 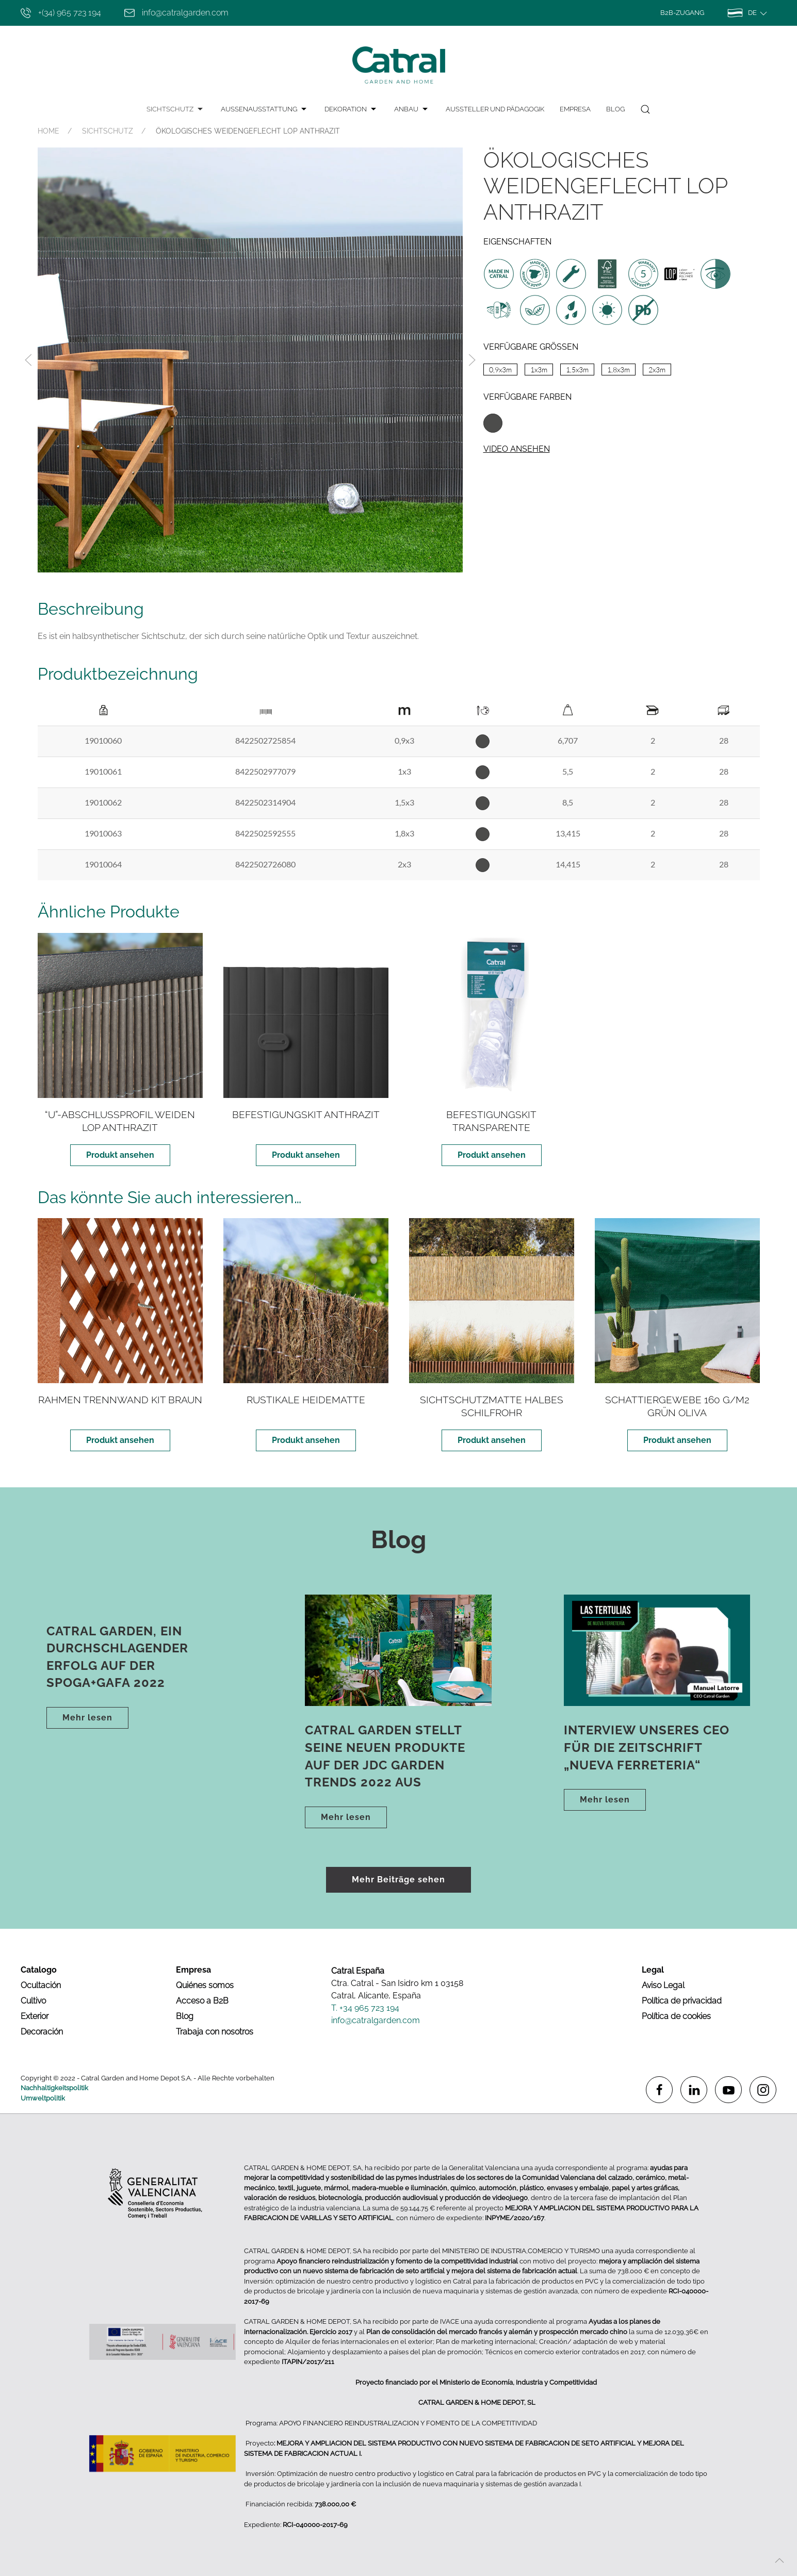 What do you see at coordinates (202, 2001) in the screenshot?
I see `Acceso a B2B` at bounding box center [202, 2001].